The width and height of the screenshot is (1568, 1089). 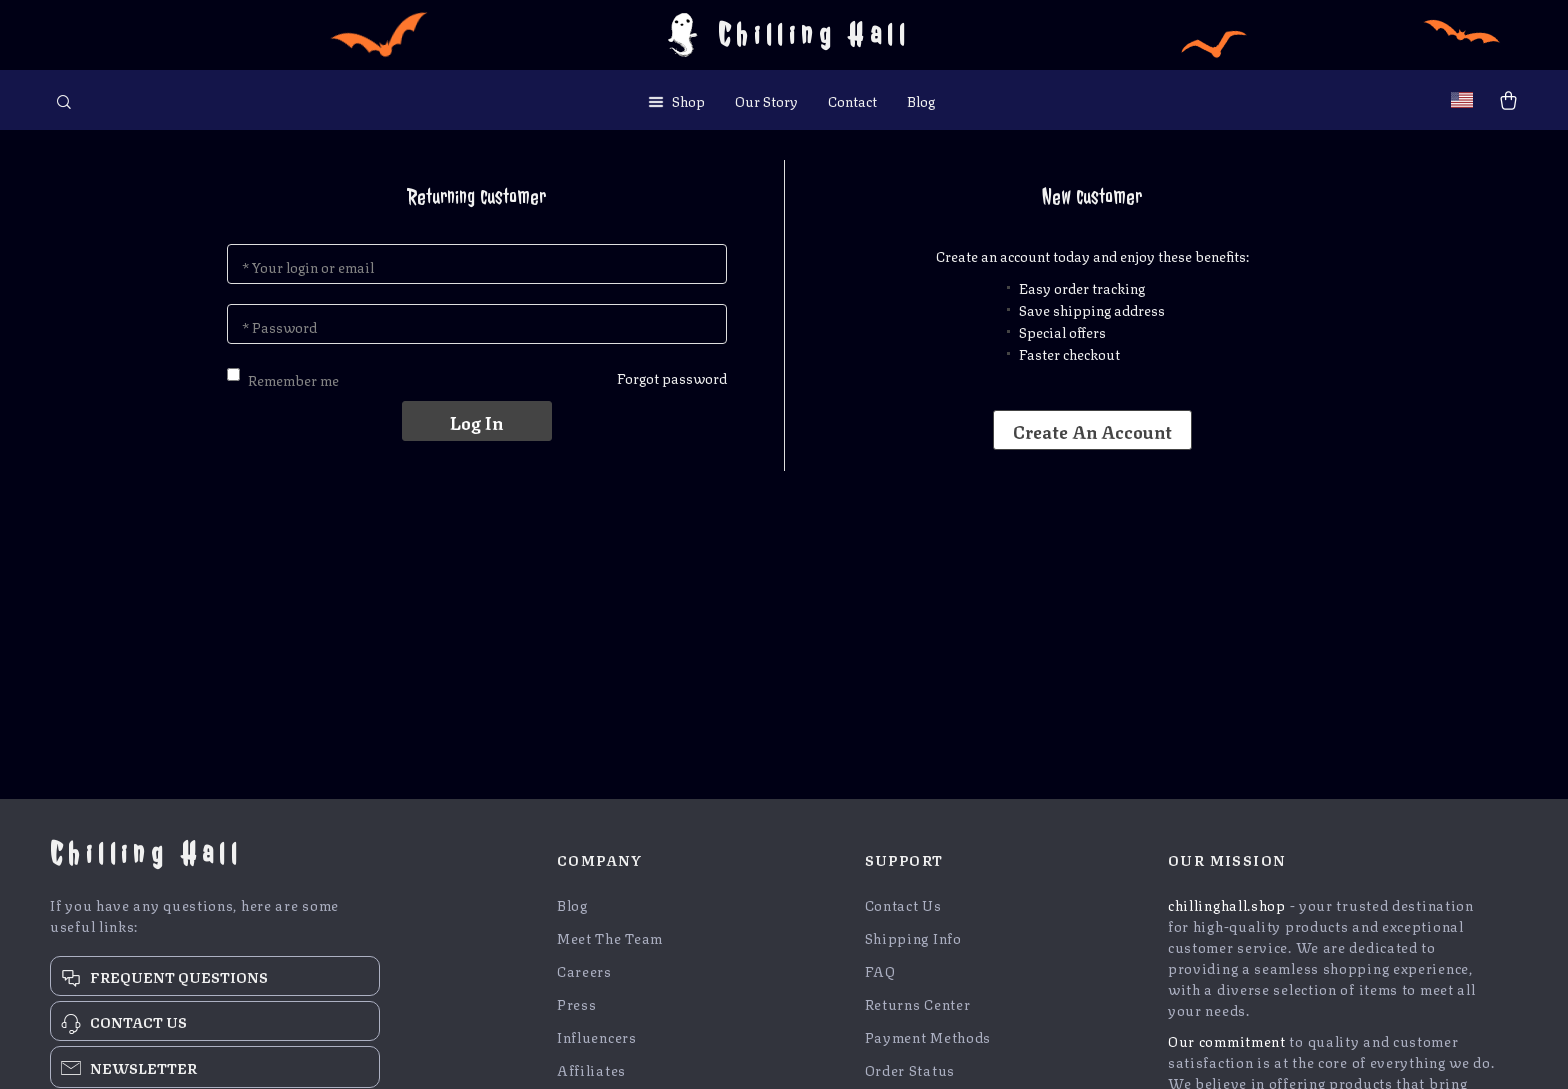 I want to click on Create an account, so click(x=1092, y=430).